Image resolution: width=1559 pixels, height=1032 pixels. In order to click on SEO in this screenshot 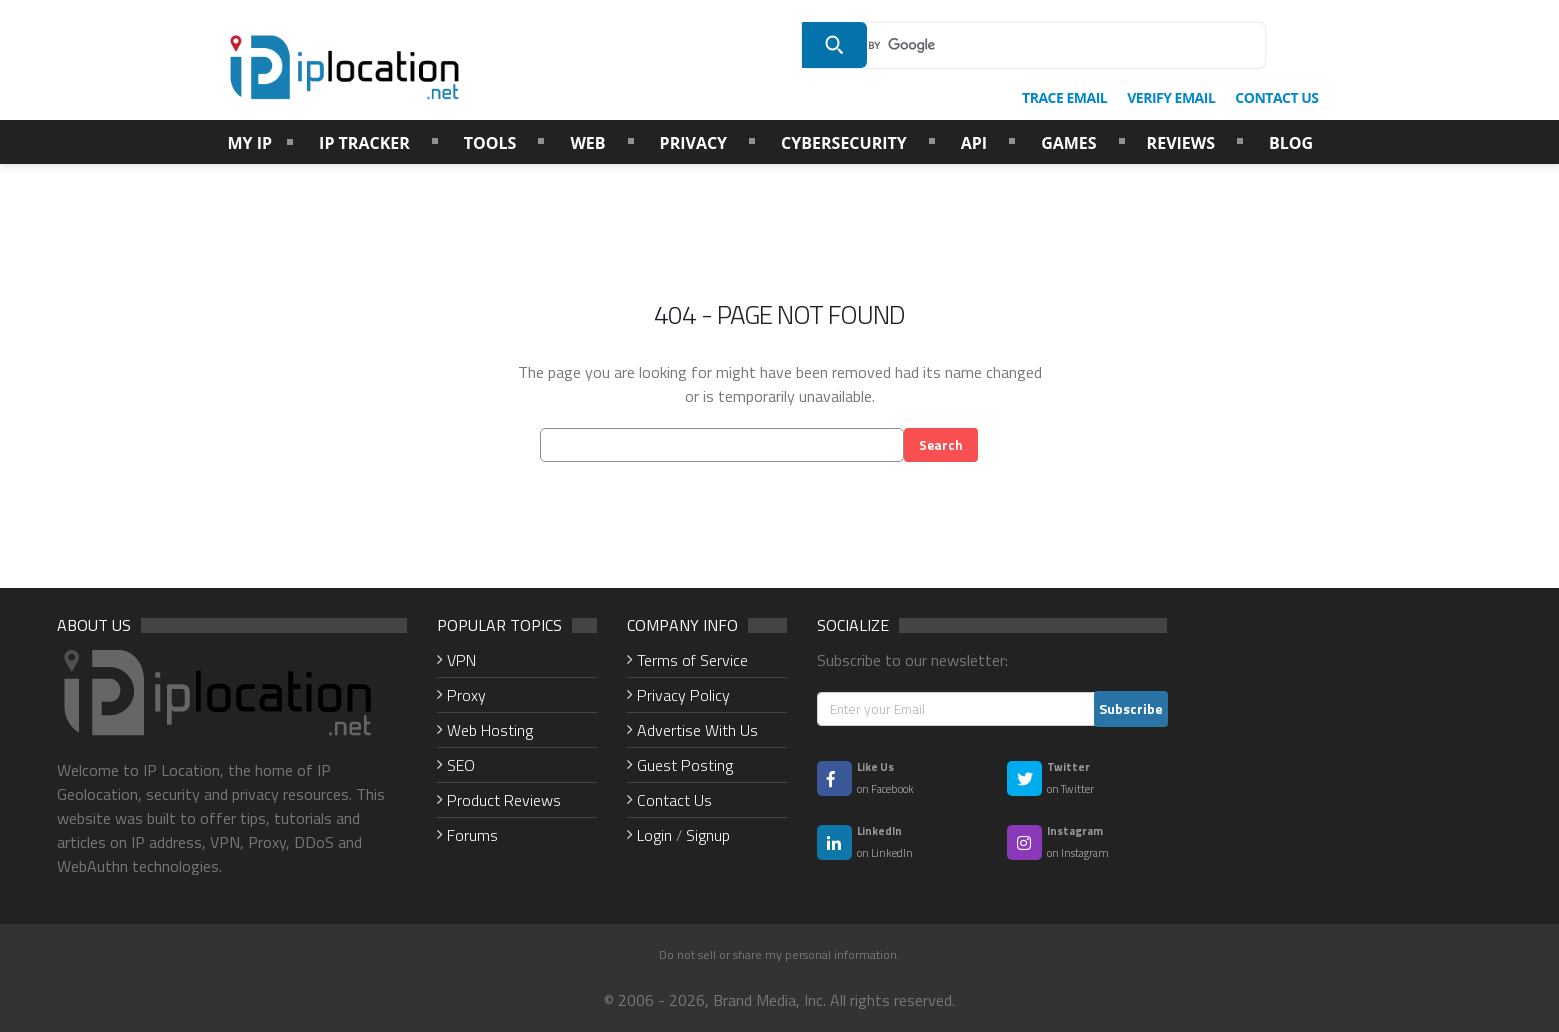, I will do `click(461, 765)`.